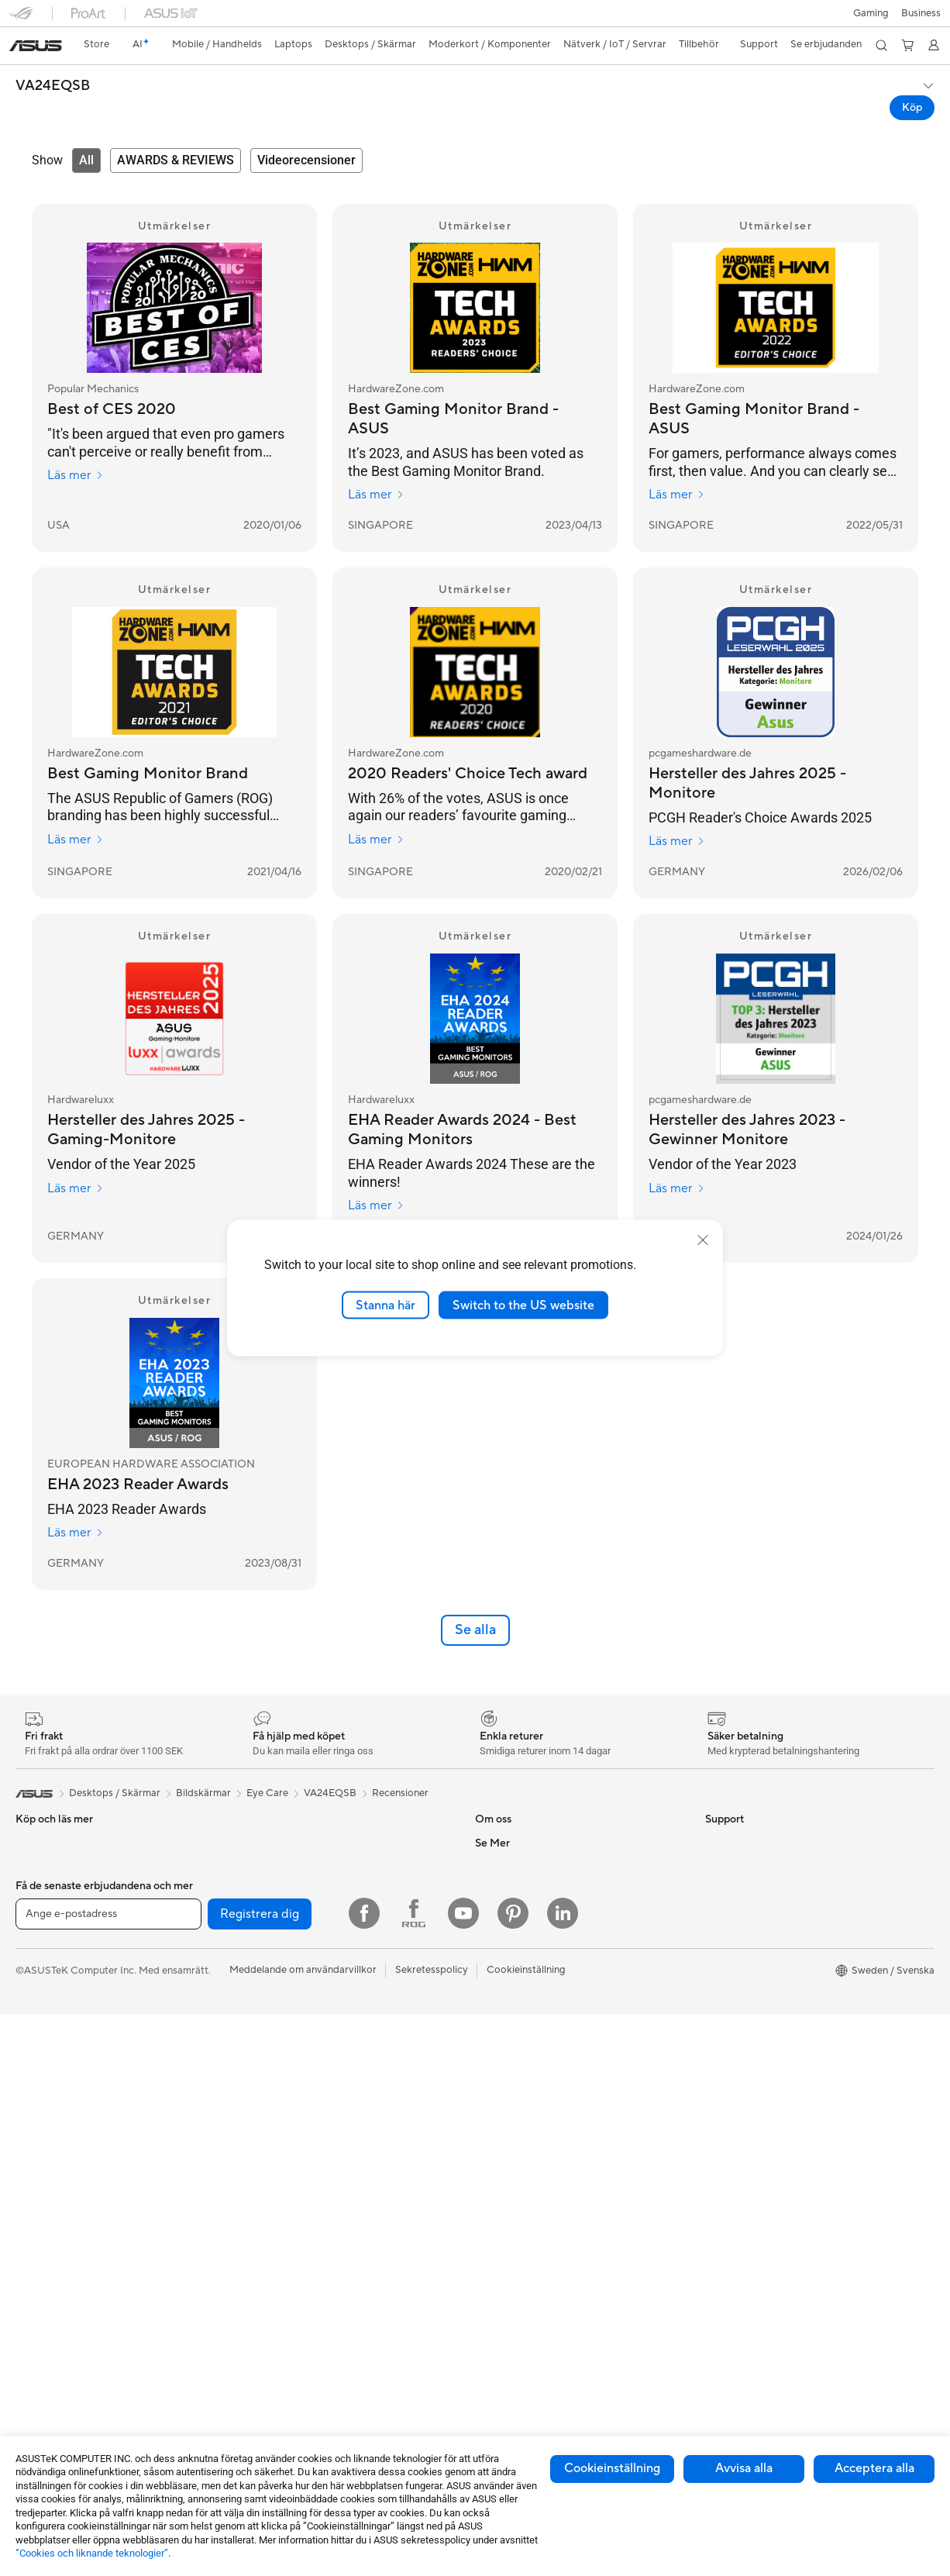  What do you see at coordinates (334, 2183) in the screenshot?
I see `Superdator för AI för stationära datorer` at bounding box center [334, 2183].